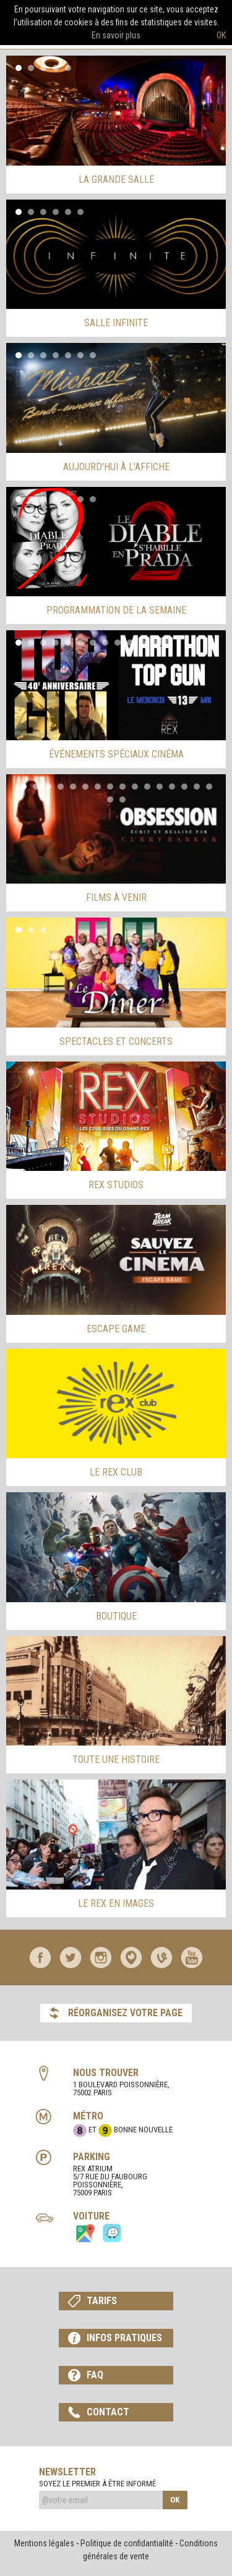  Describe the element at coordinates (116, 111) in the screenshot. I see `[option]` at that location.